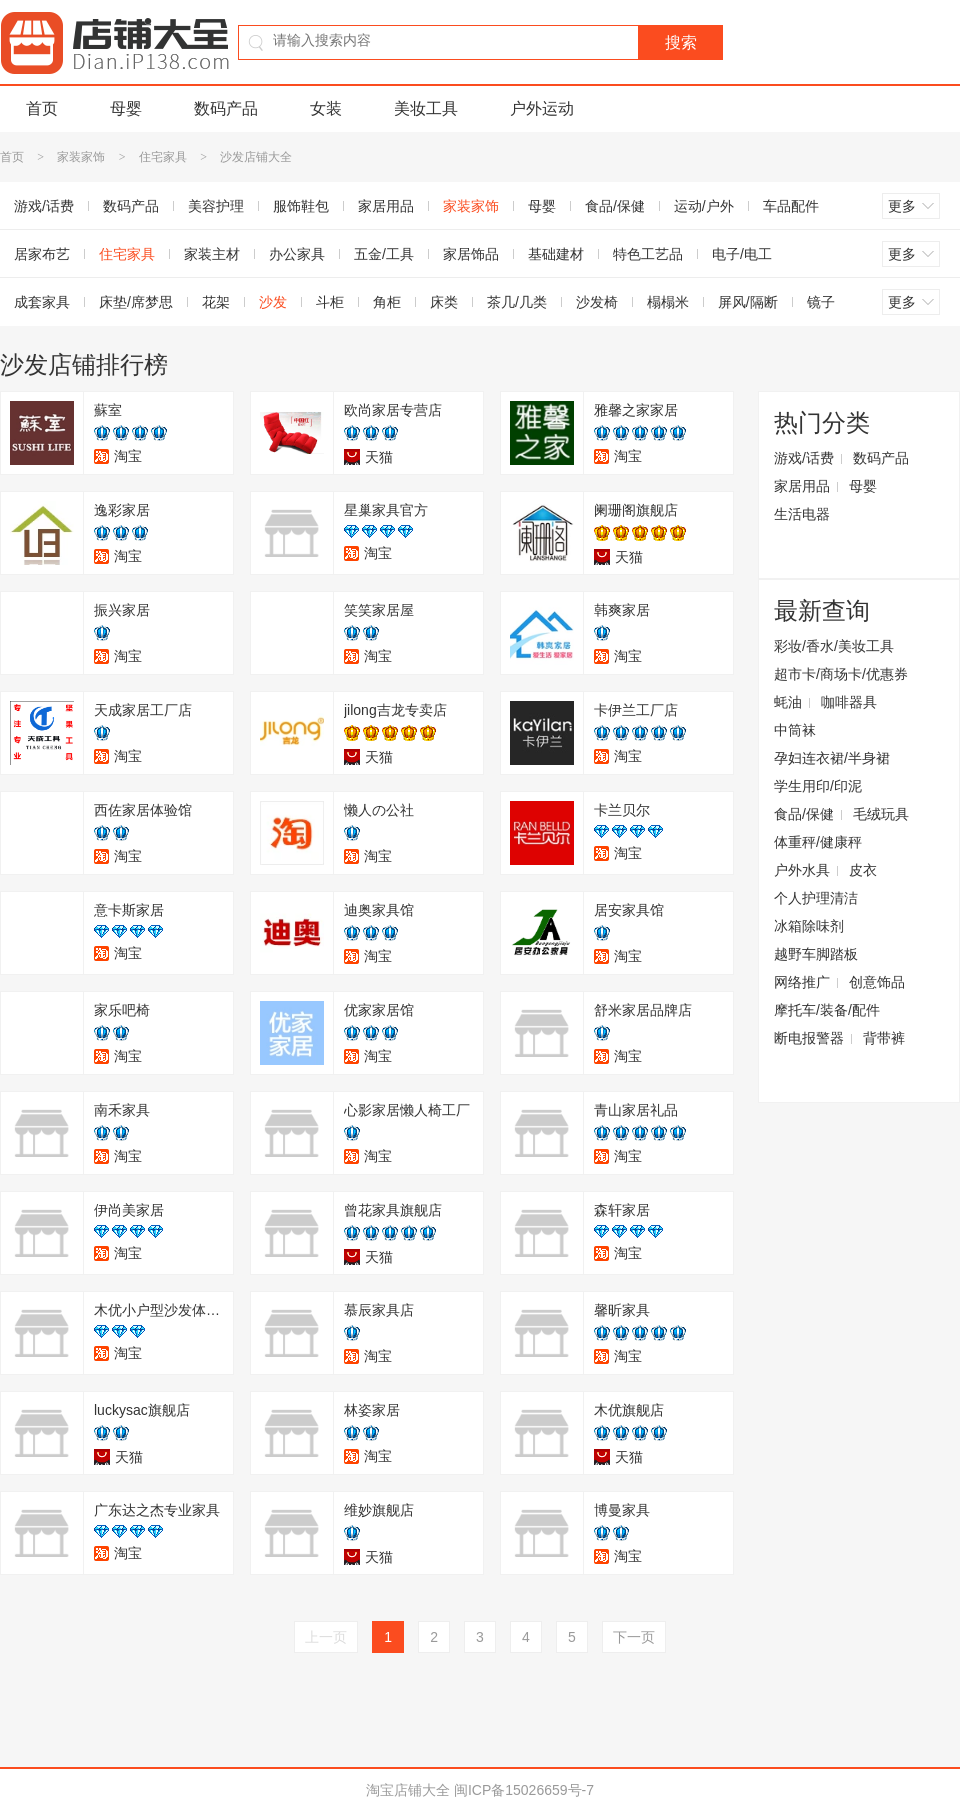 Image resolution: width=960 pixels, height=1818 pixels. I want to click on 电子/电工, so click(742, 254).